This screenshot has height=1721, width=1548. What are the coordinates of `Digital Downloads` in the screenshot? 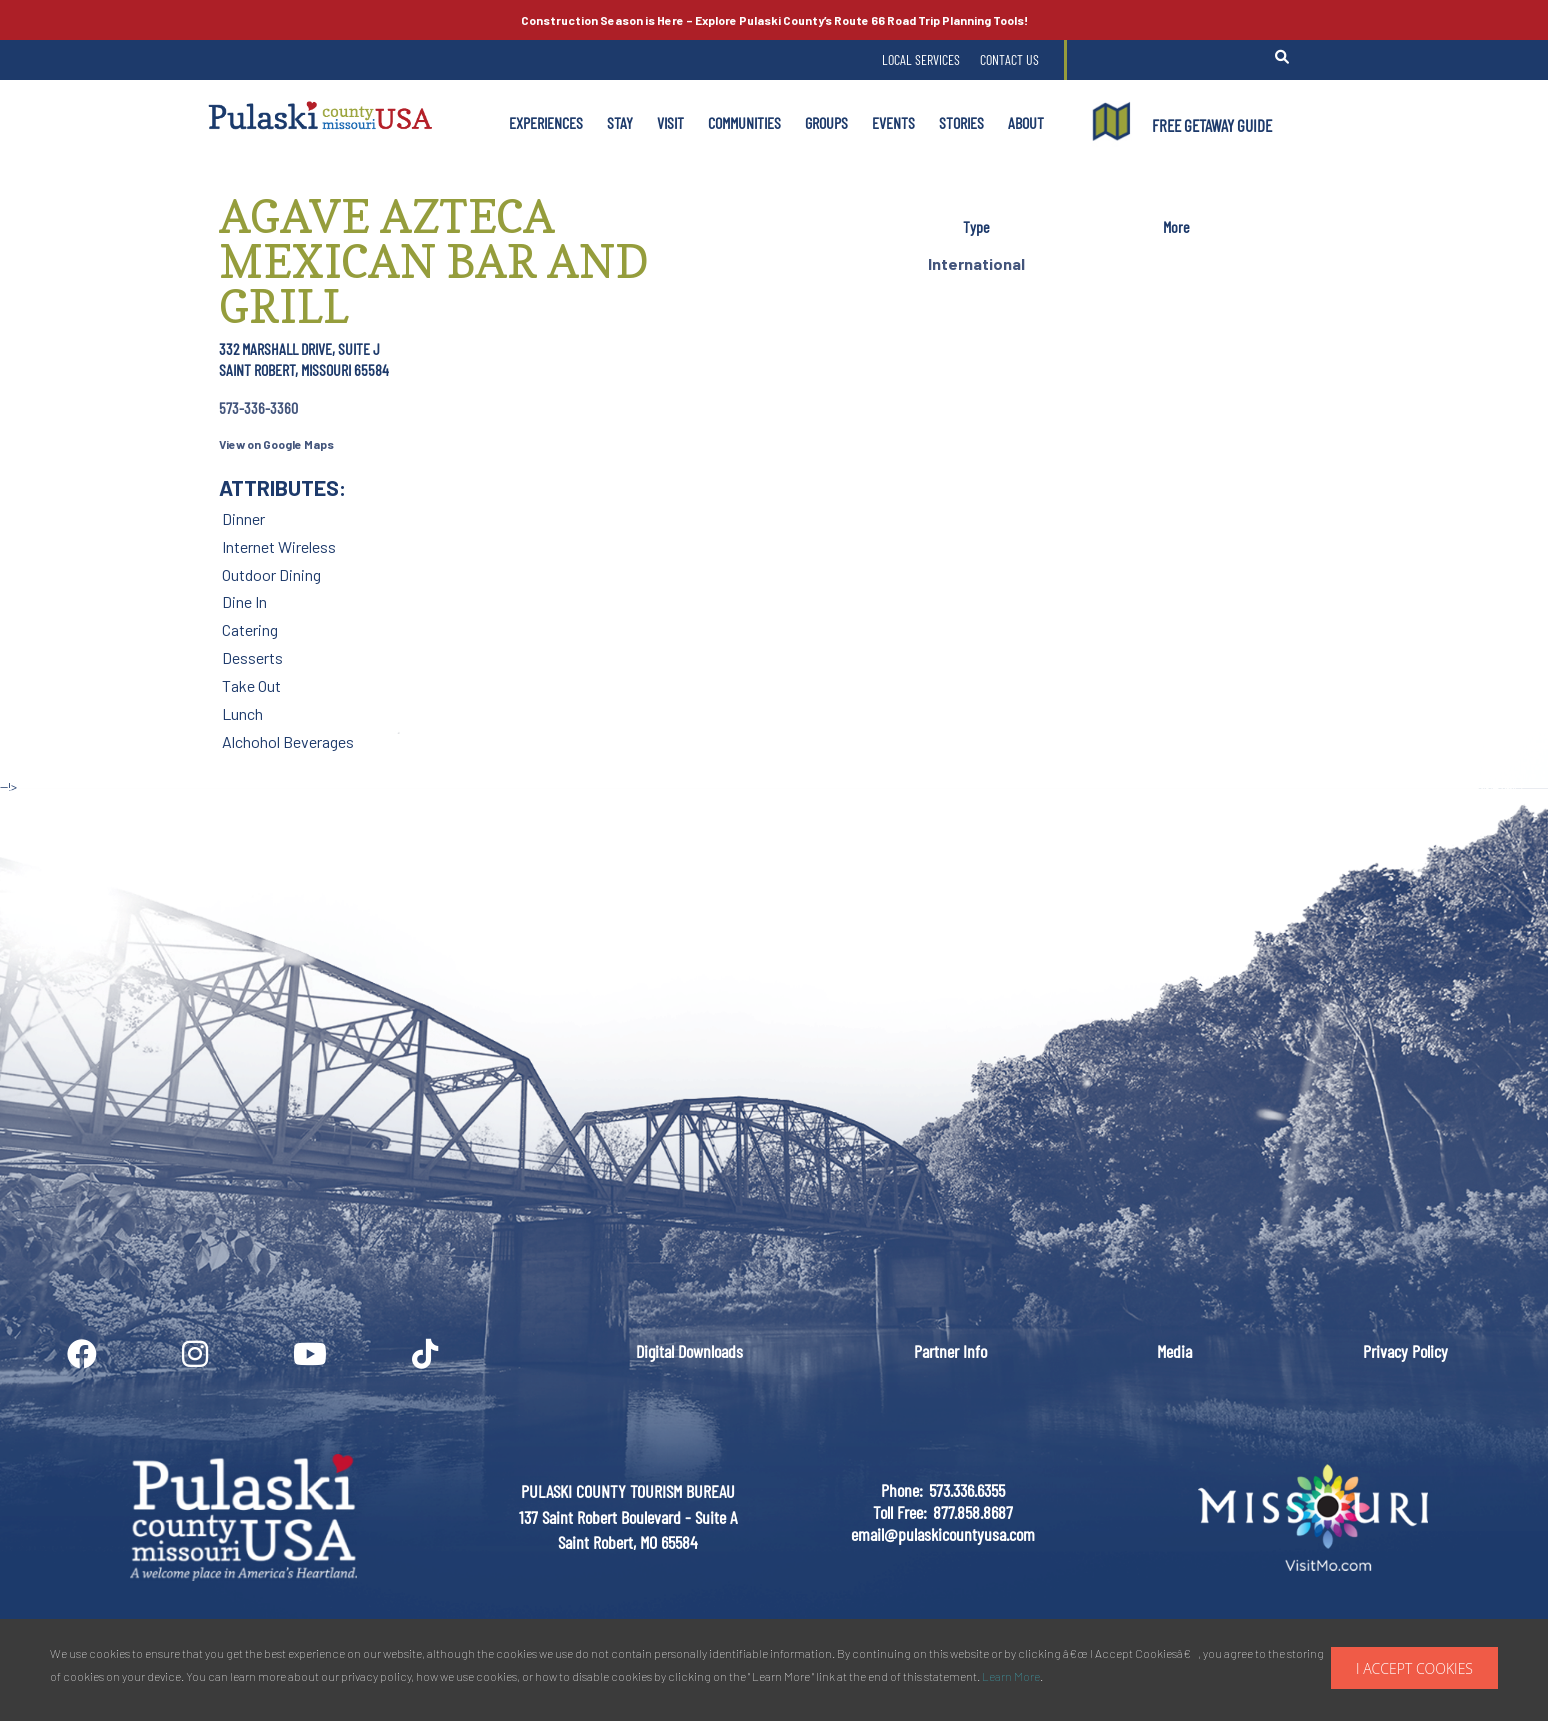 It's located at (689, 1351).